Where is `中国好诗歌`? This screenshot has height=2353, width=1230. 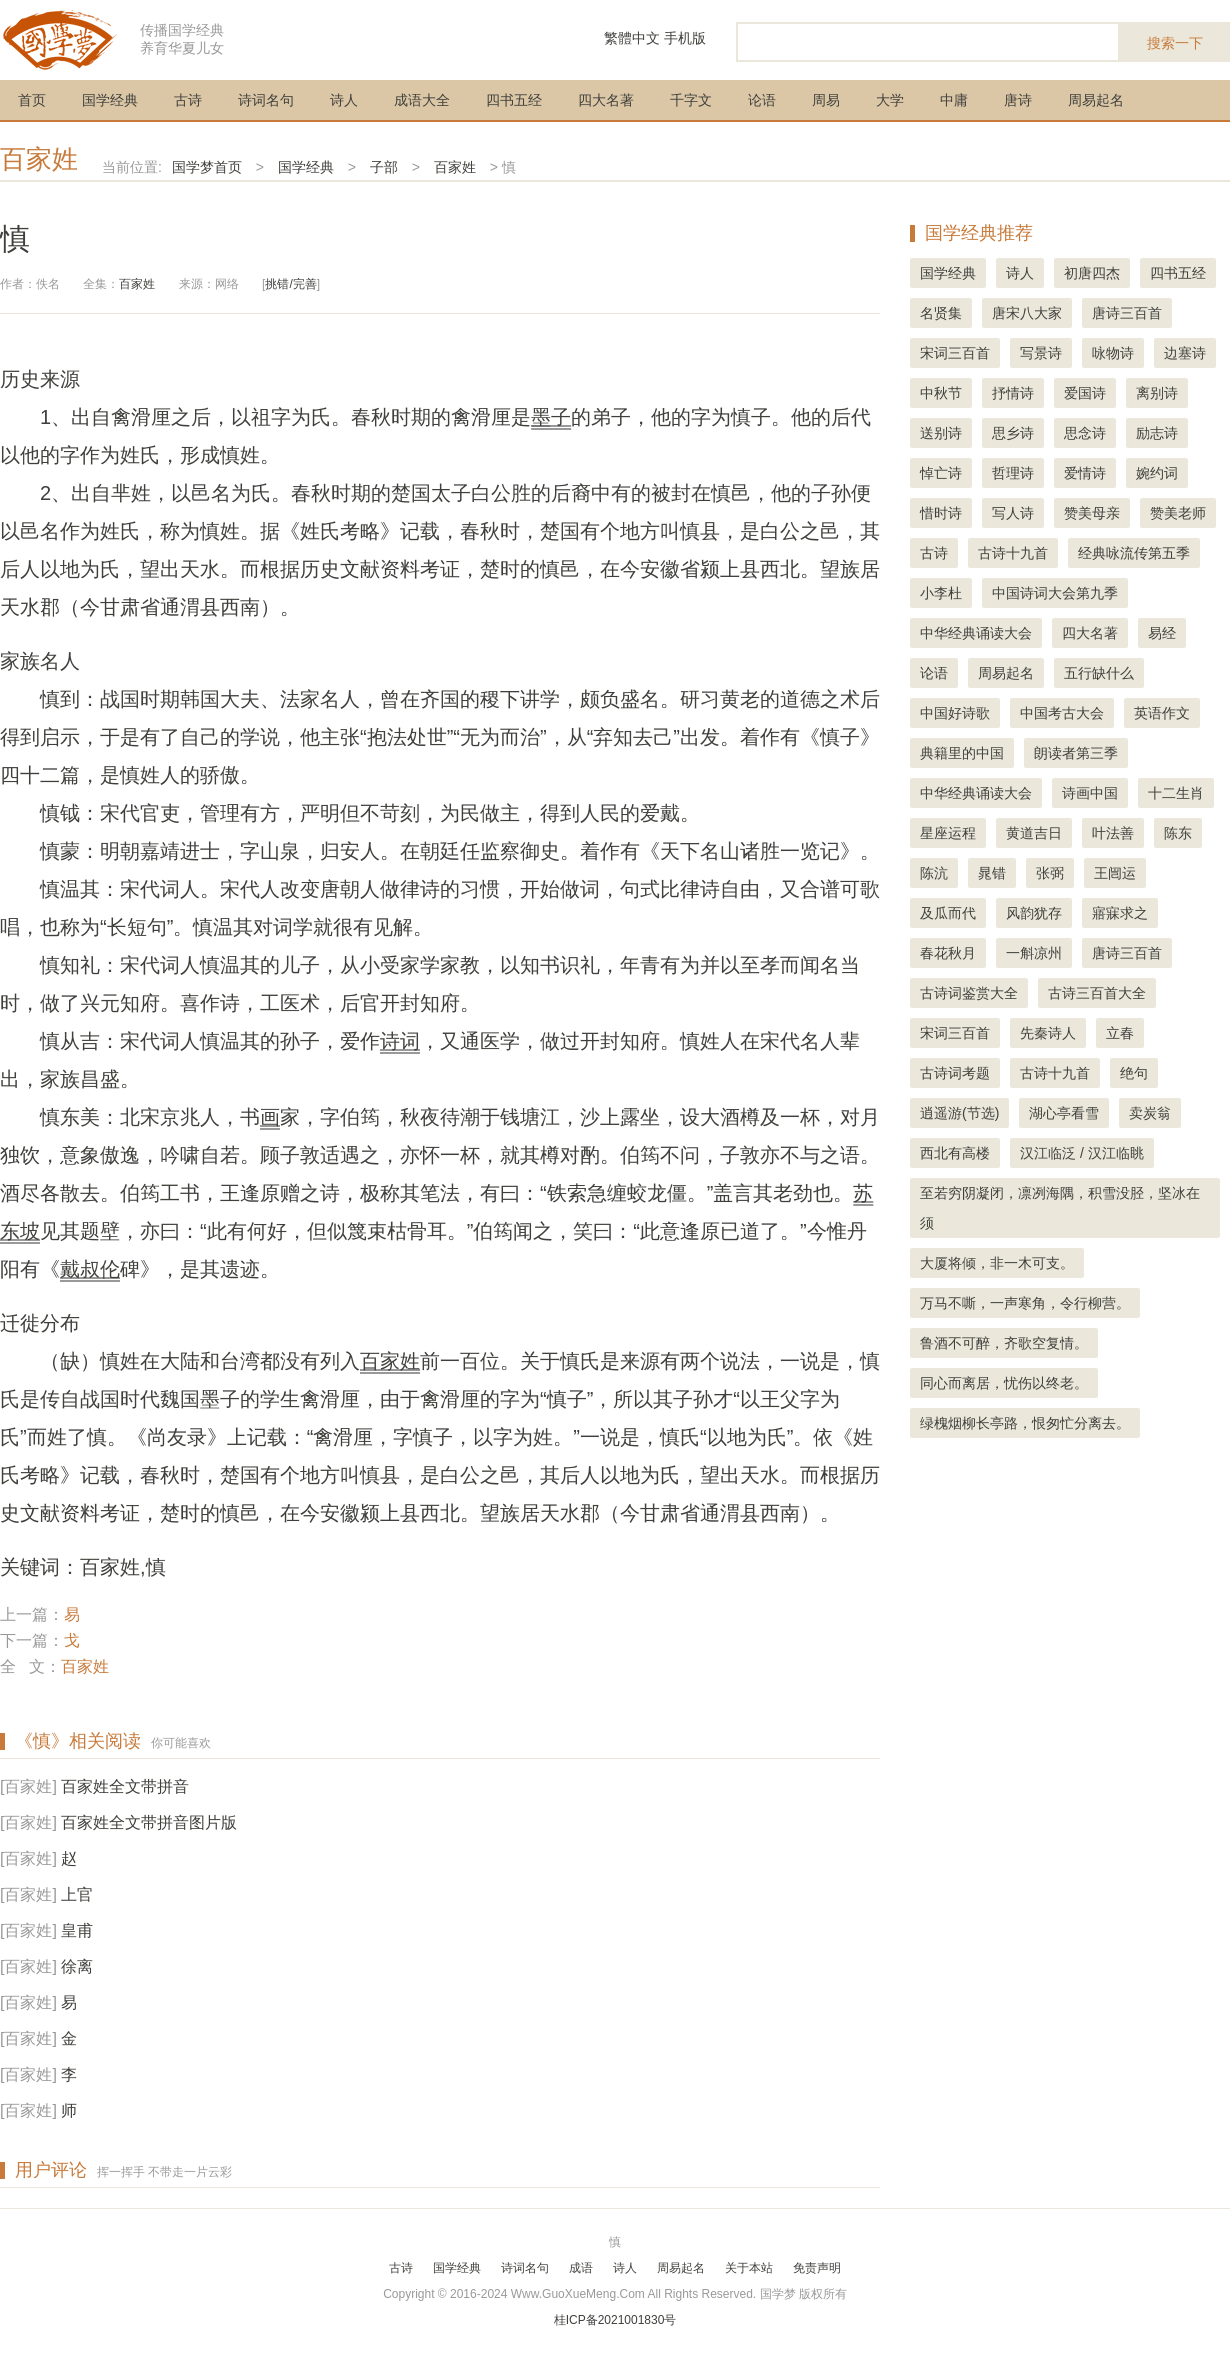 中国好诗歌 is located at coordinates (955, 713).